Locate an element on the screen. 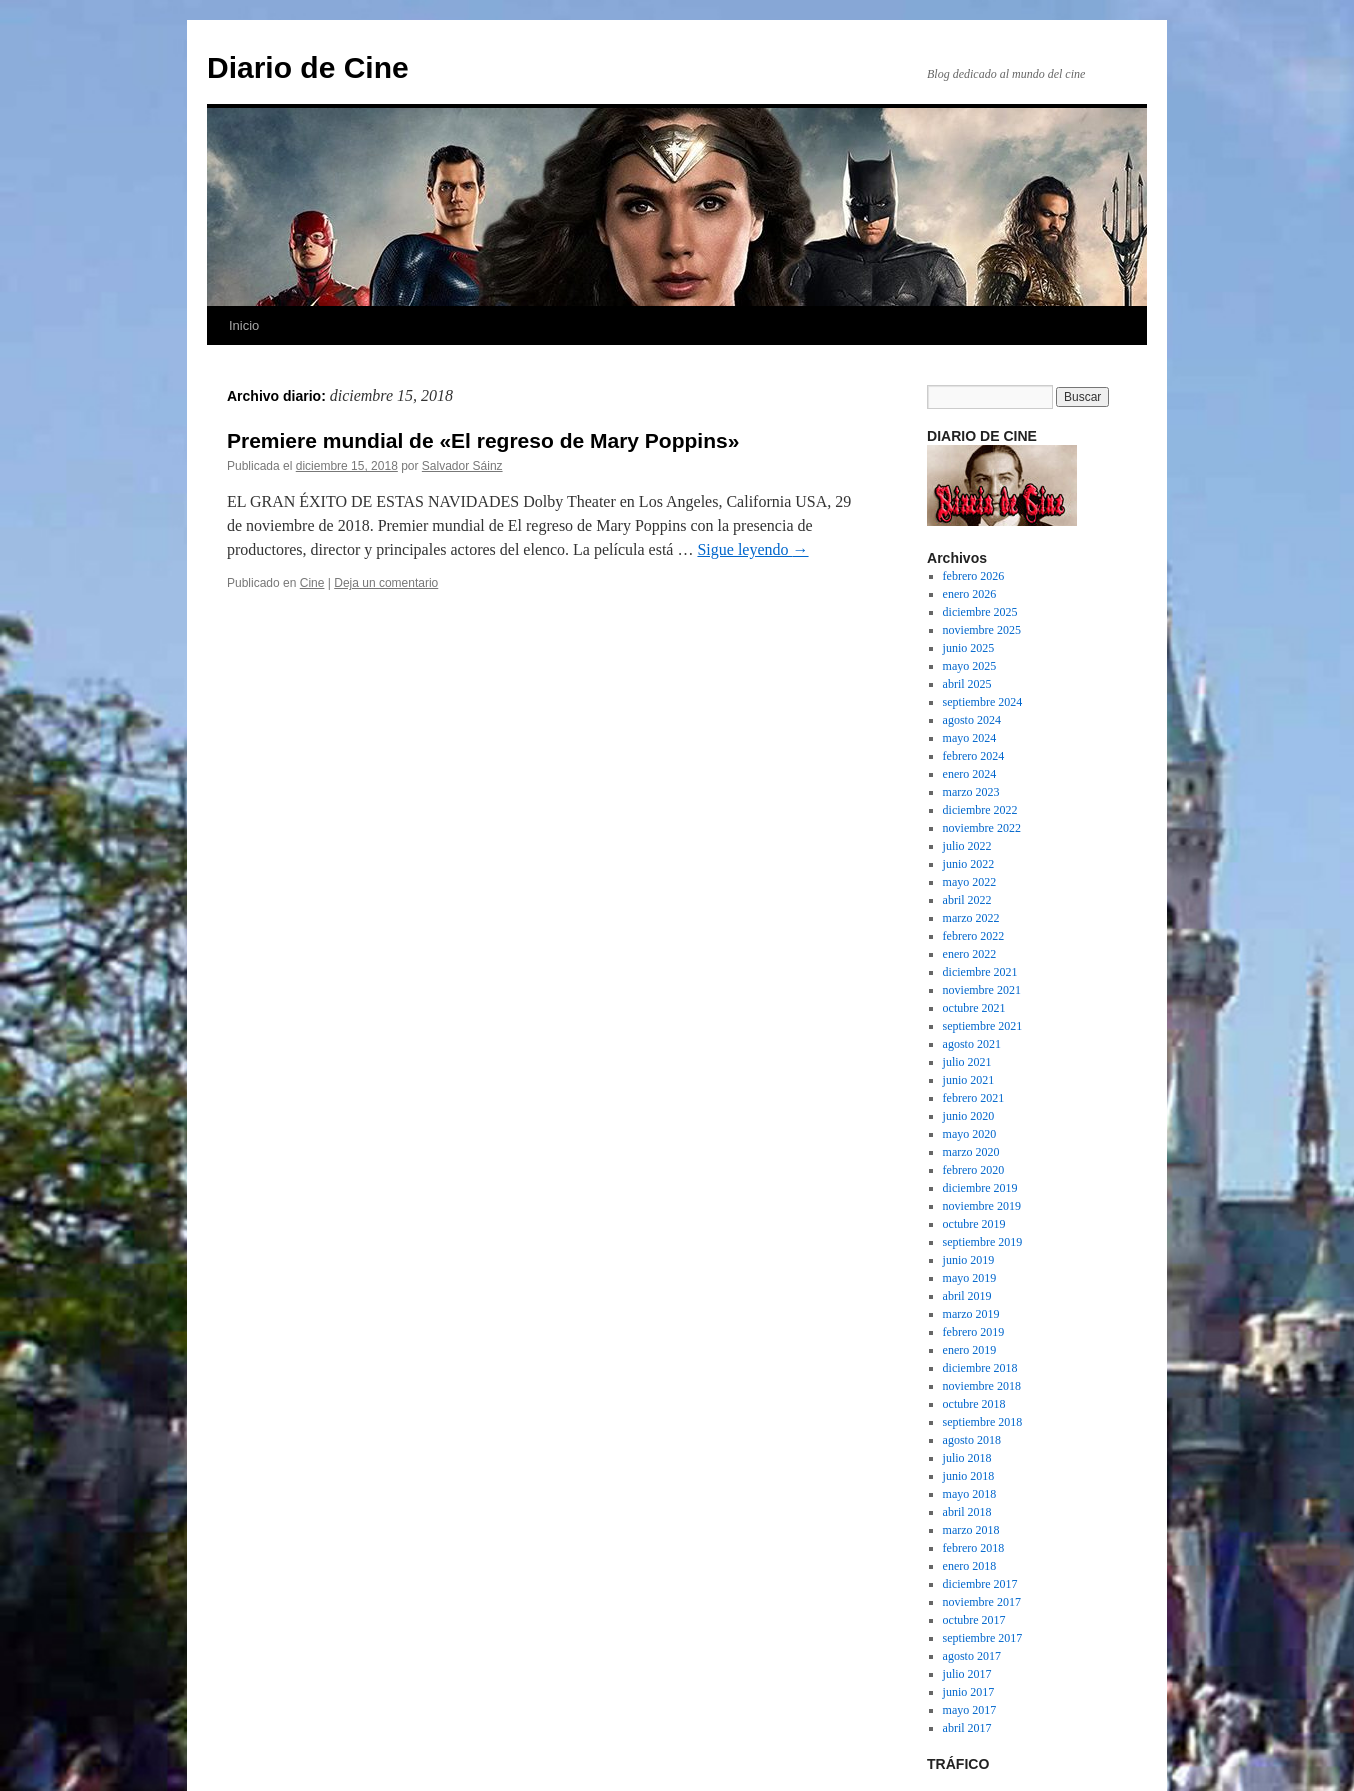 The width and height of the screenshot is (1354, 1791). febrero 2019 is located at coordinates (974, 1332).